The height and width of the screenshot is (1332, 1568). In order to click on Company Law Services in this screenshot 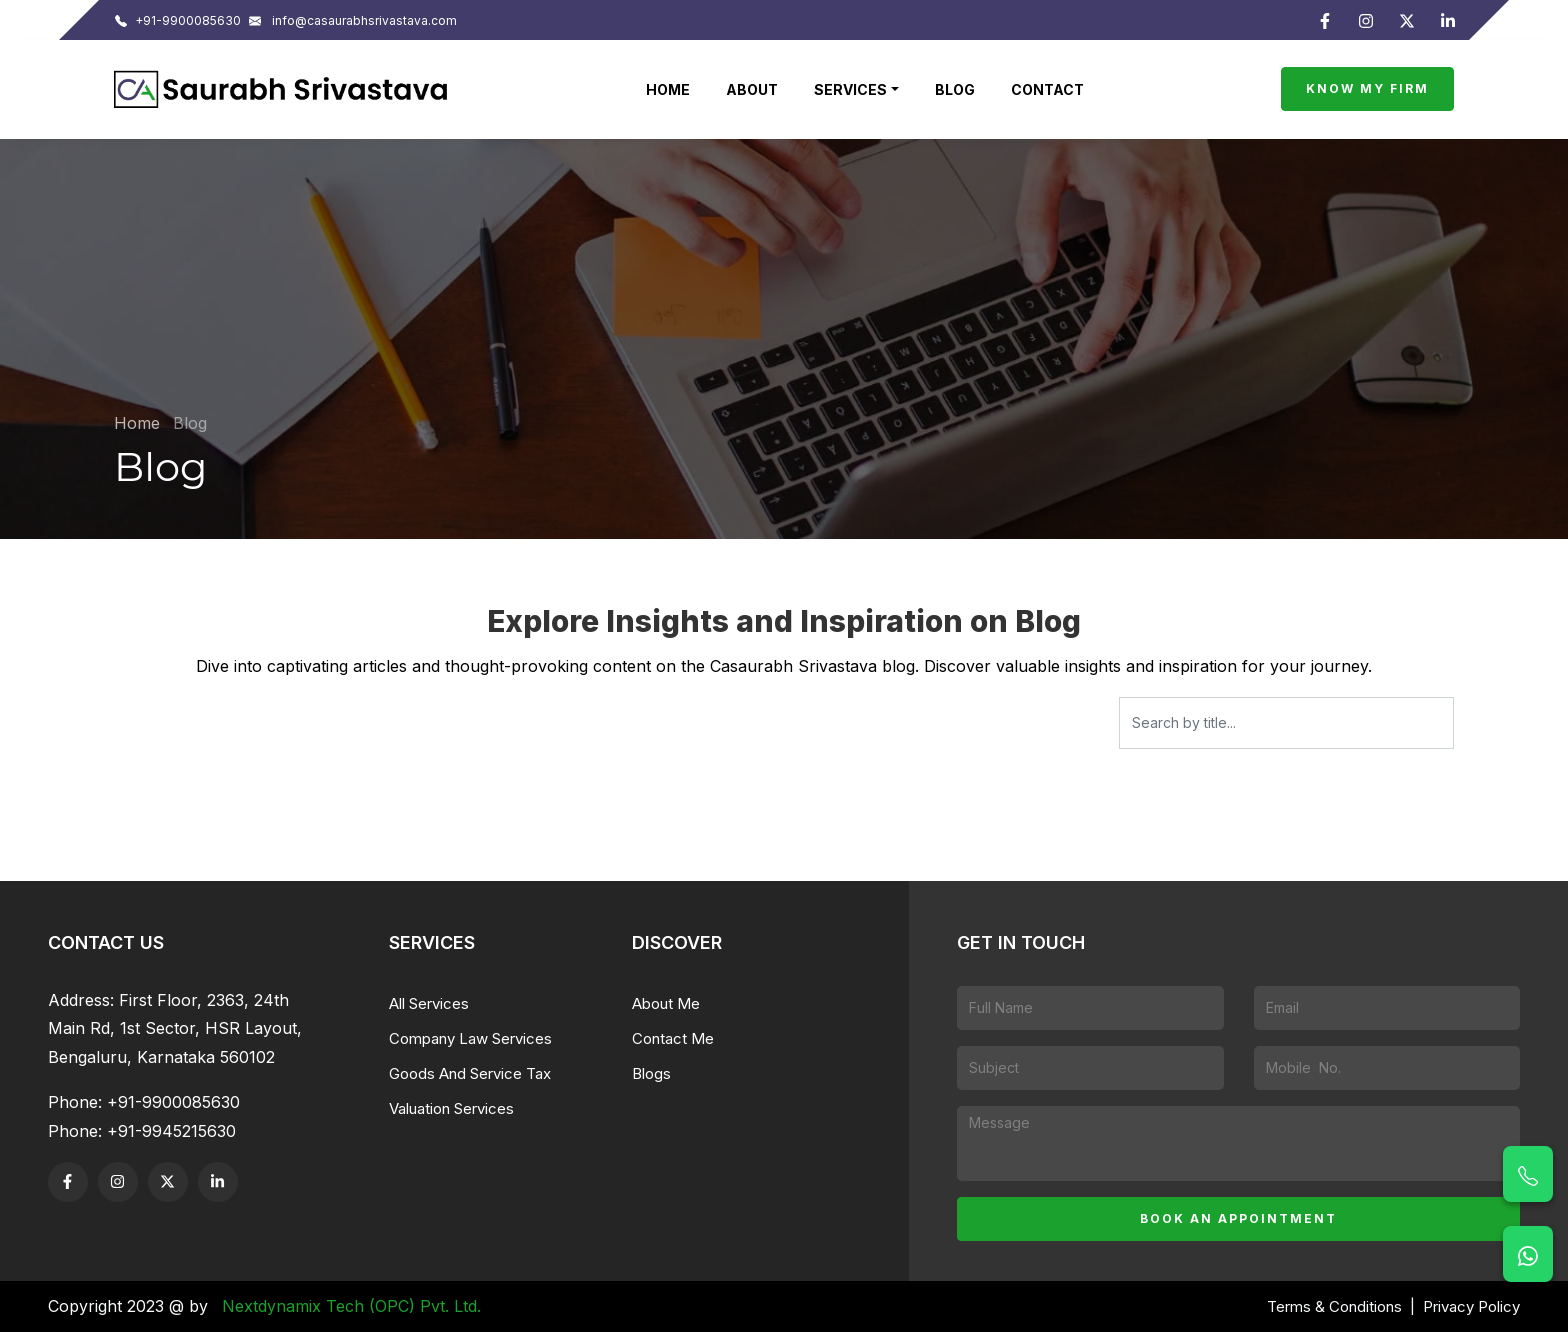, I will do `click(470, 1038)`.